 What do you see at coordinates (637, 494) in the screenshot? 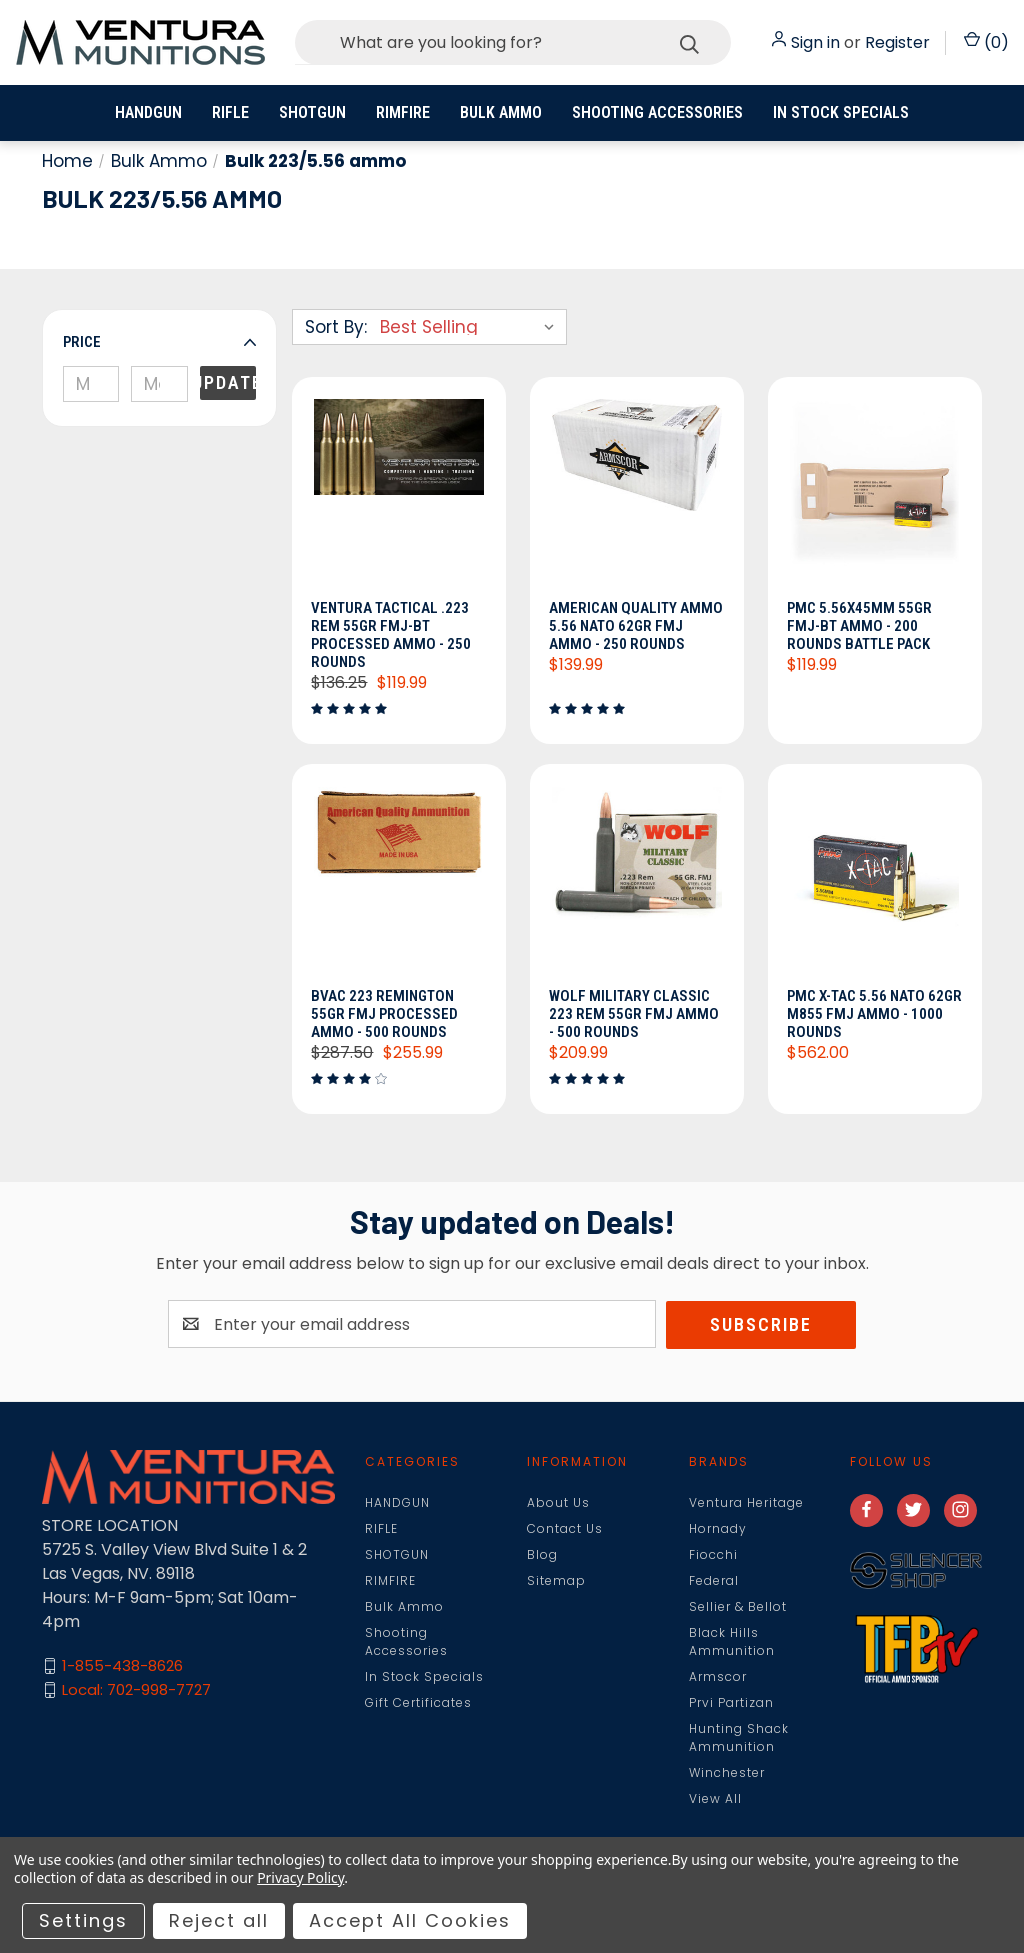
I see `[American Quality Ammo 5.56 NATO 62gr FMJ Ammo - 250 Rounds, $139.99]` at bounding box center [637, 494].